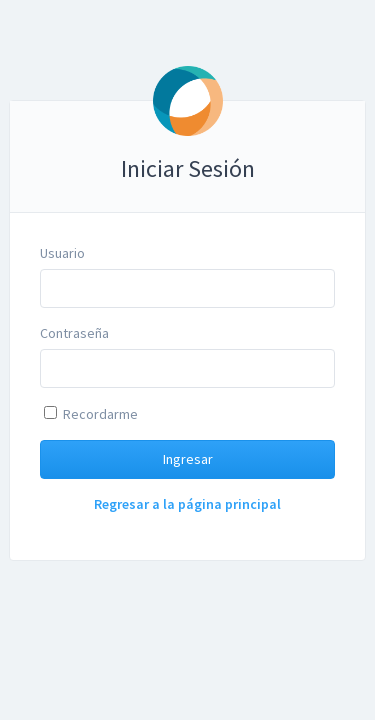 The width and height of the screenshot is (375, 720). What do you see at coordinates (187, 504) in the screenshot?
I see `Regresar a la página principal` at bounding box center [187, 504].